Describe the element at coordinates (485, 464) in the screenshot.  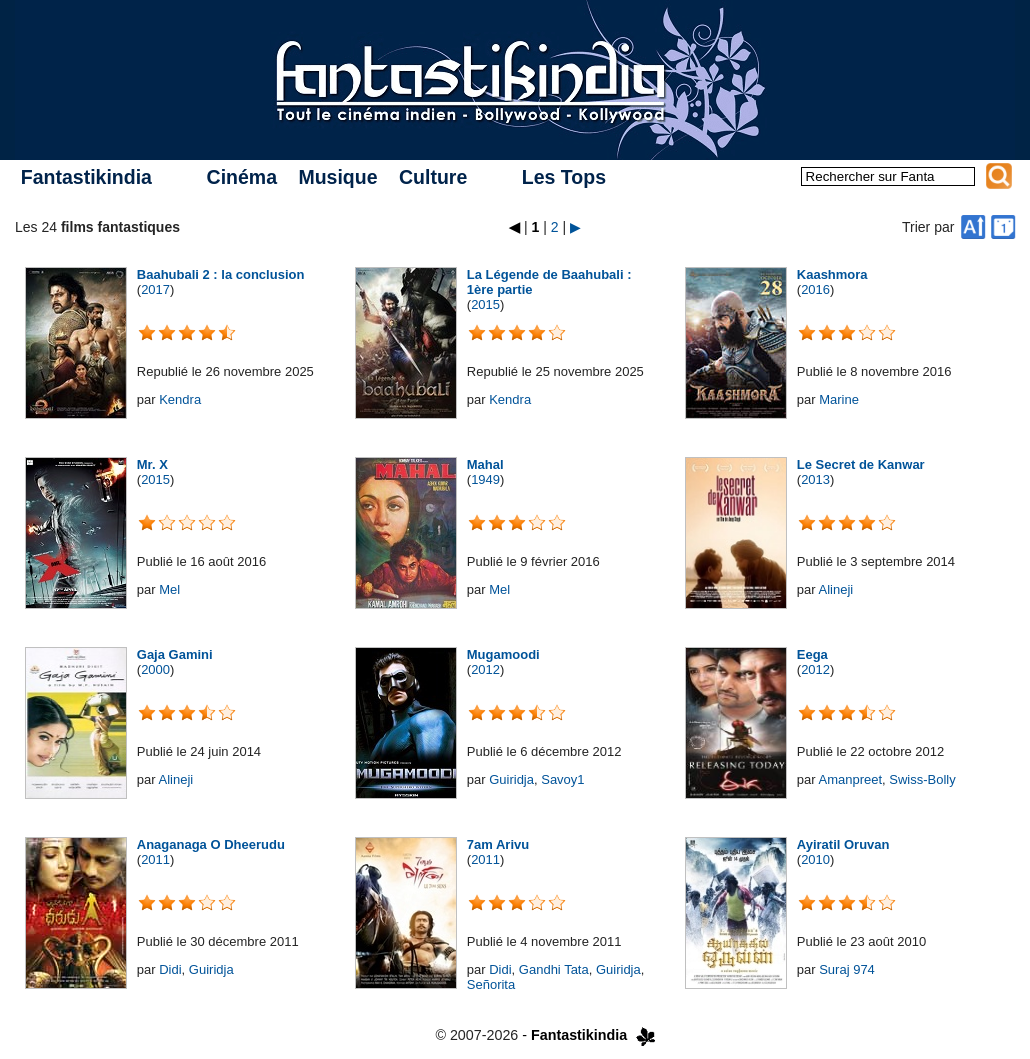
I see `Mahal` at that location.